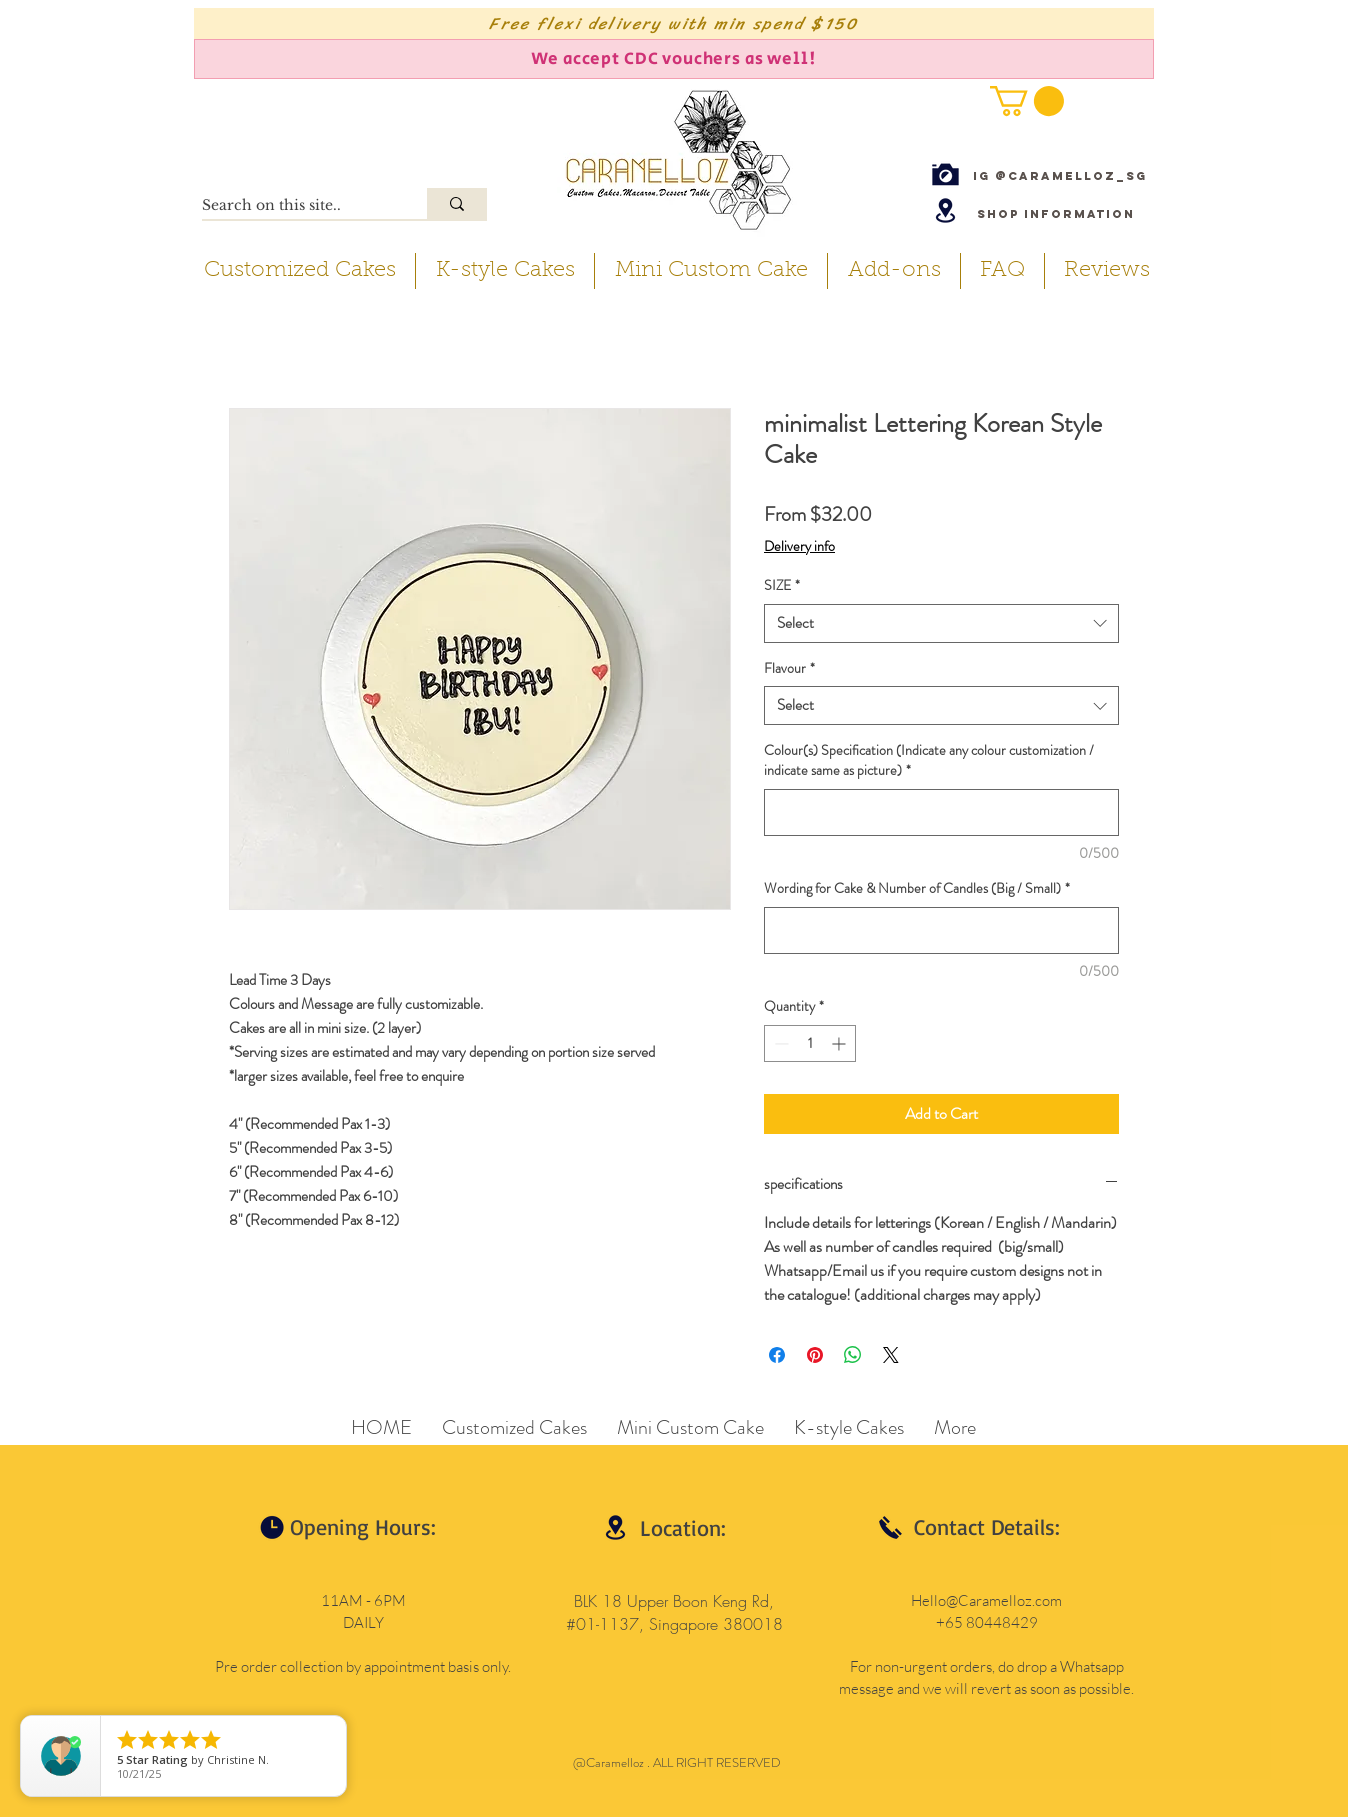 This screenshot has width=1348, height=1817. I want to click on [Decrement], so click(779, 1043).